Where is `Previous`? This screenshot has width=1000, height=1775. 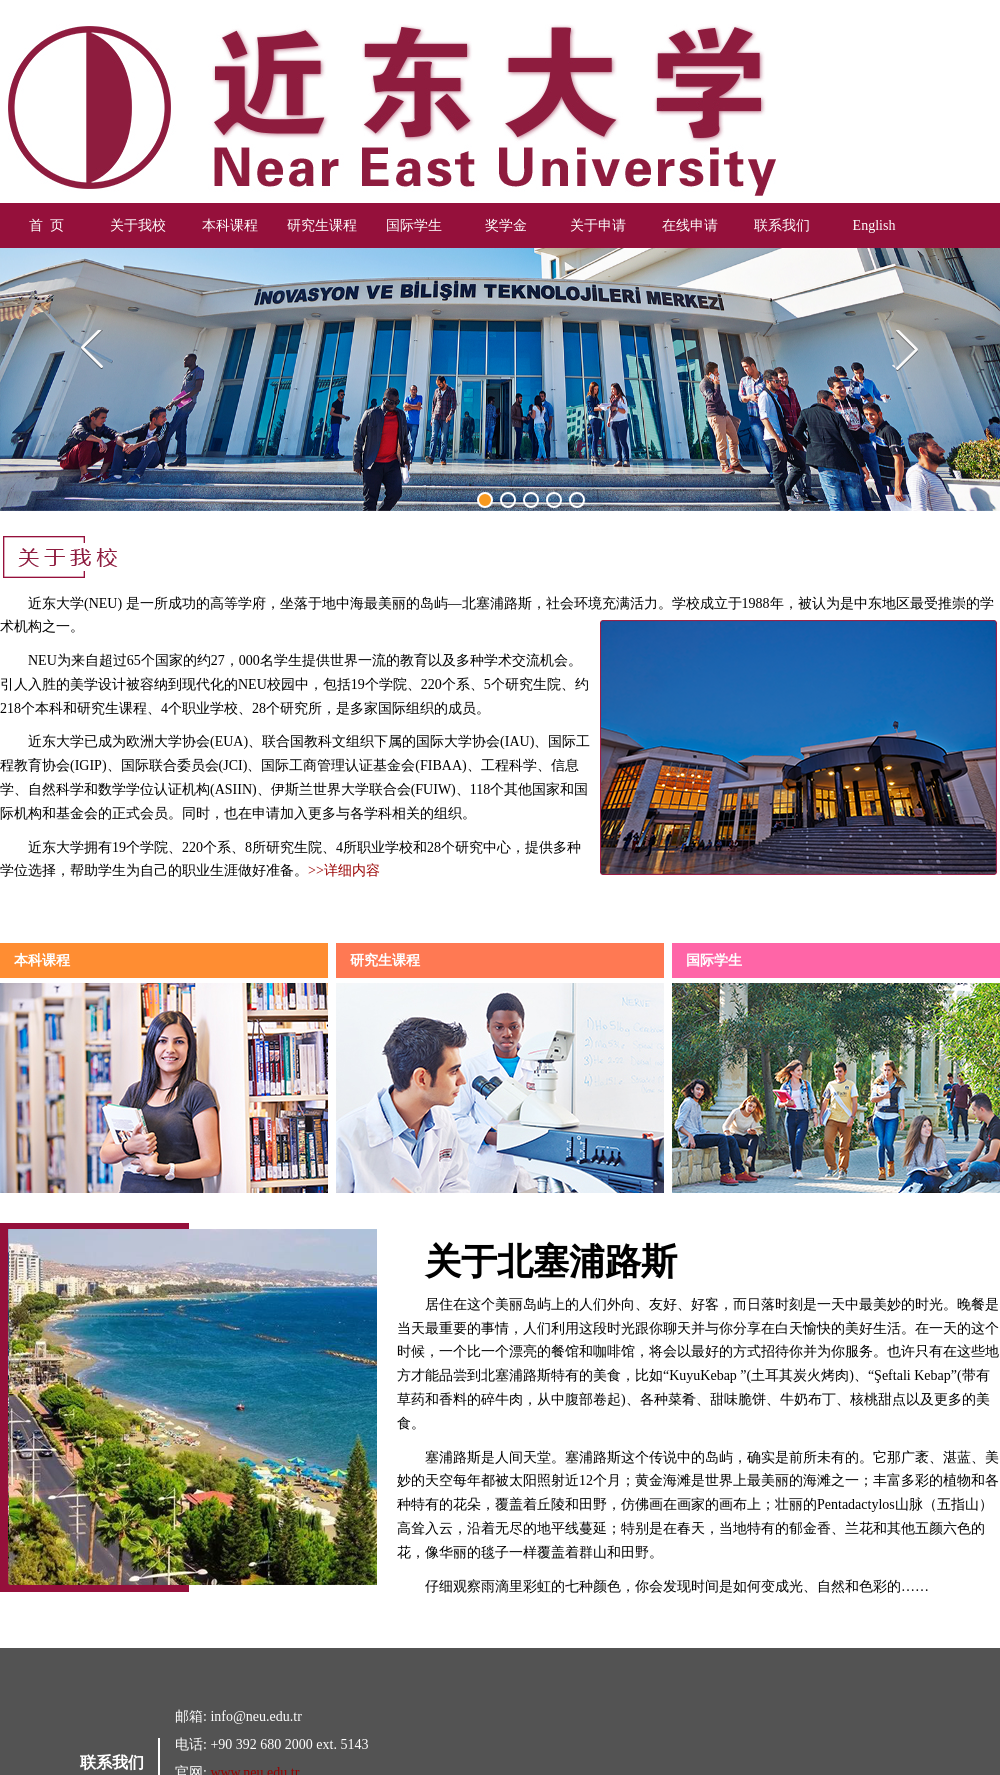
Previous is located at coordinates (98, 353).